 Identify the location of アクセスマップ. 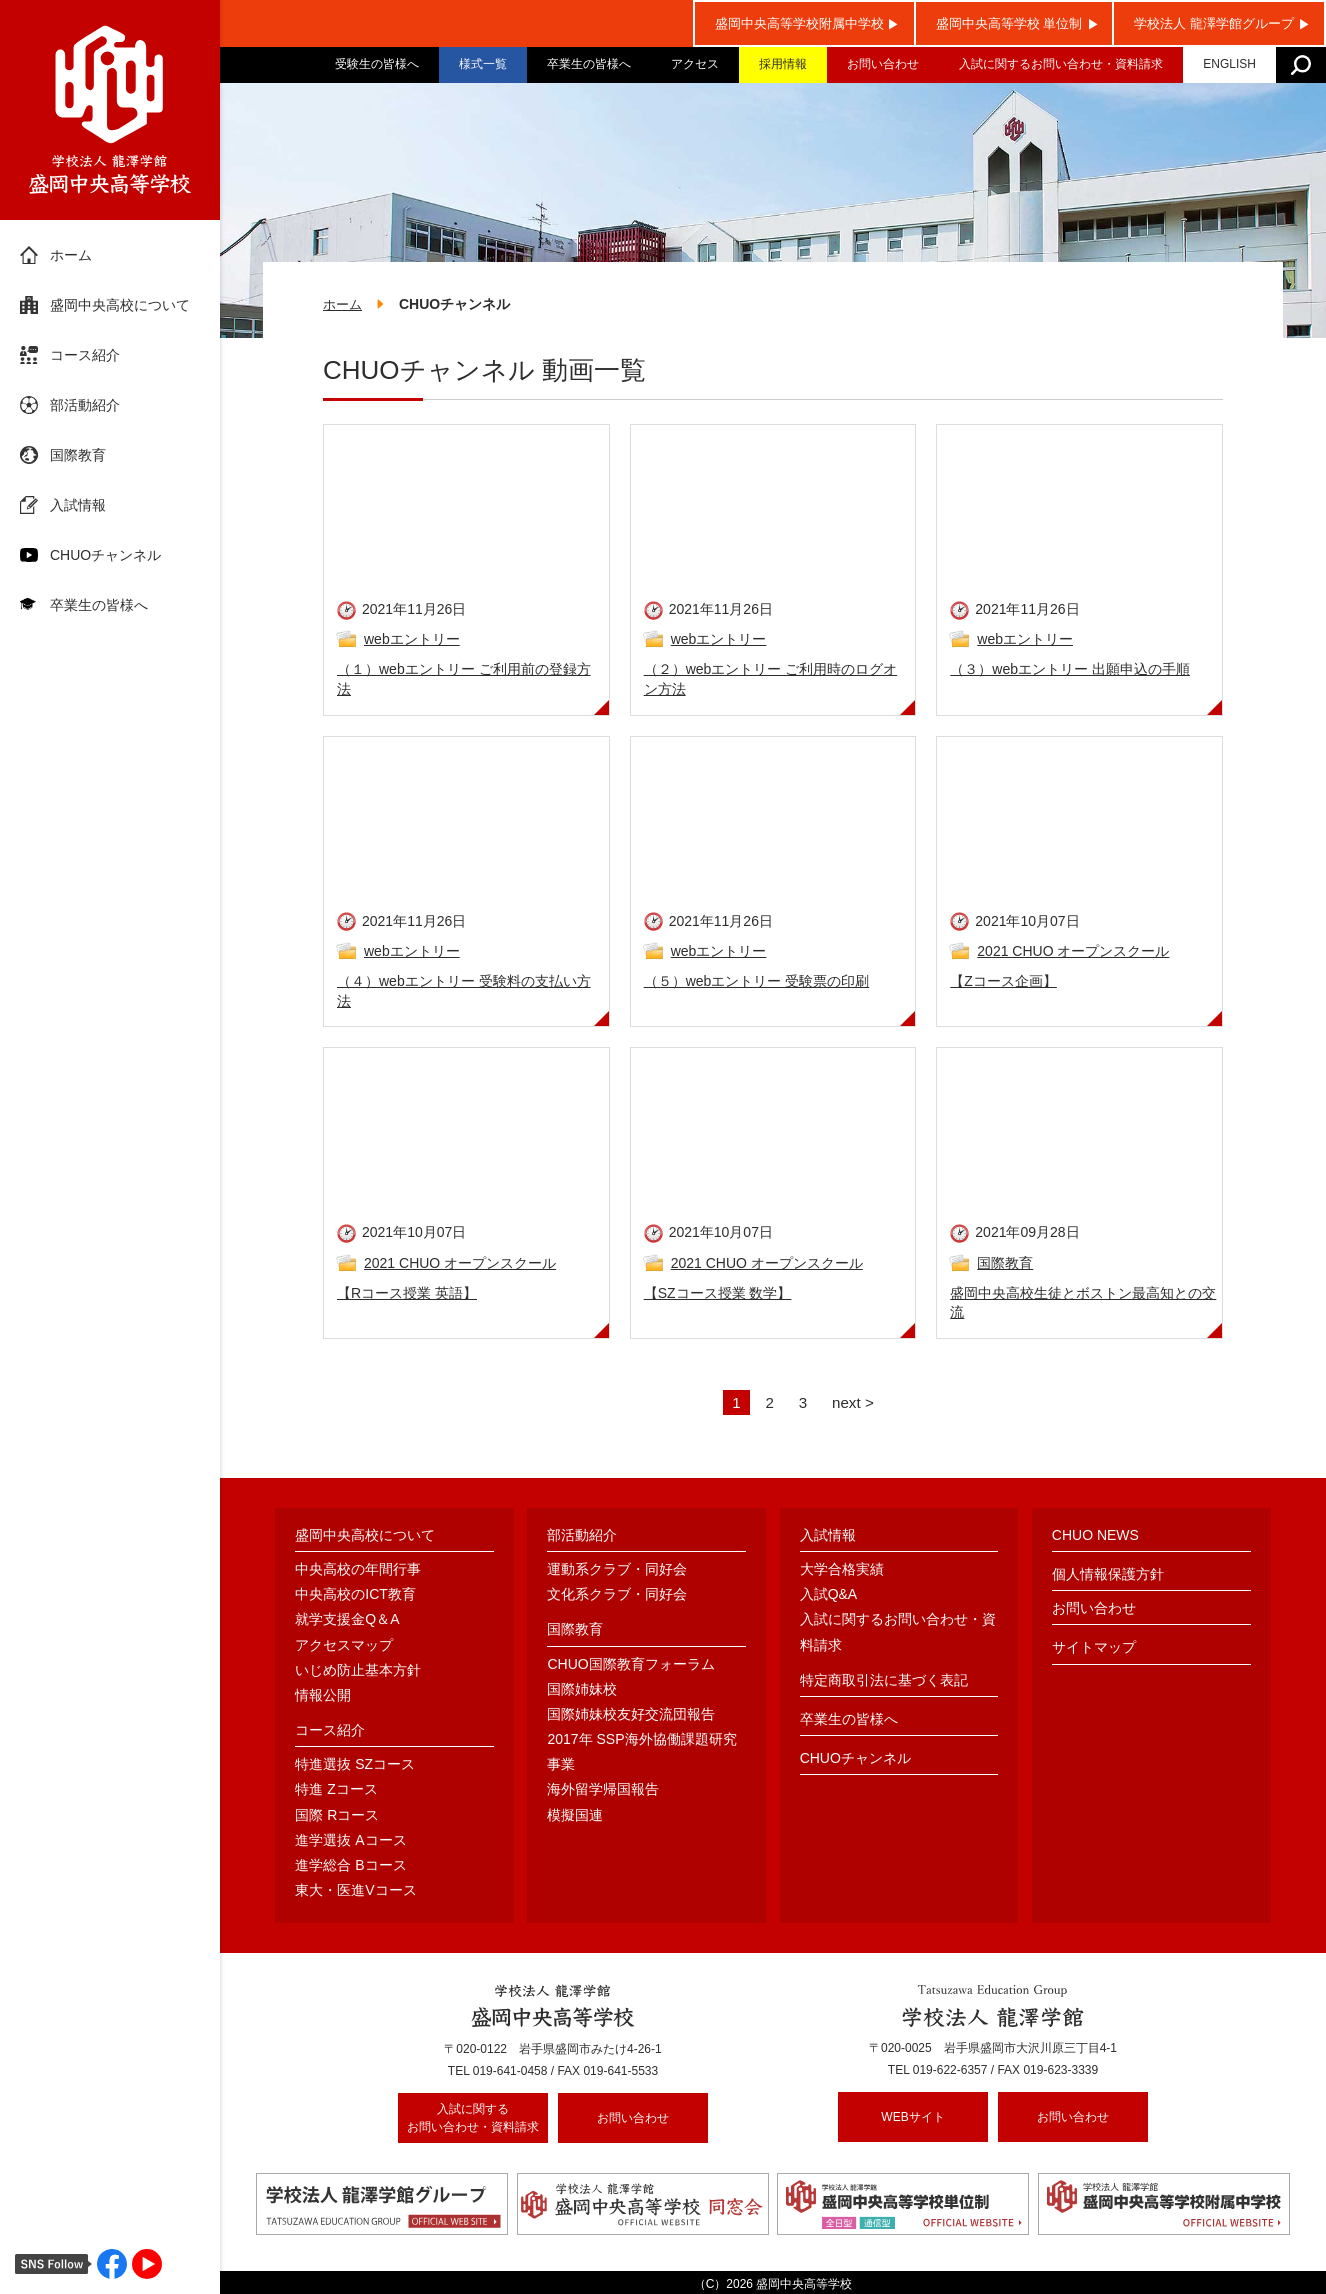
(344, 1646).